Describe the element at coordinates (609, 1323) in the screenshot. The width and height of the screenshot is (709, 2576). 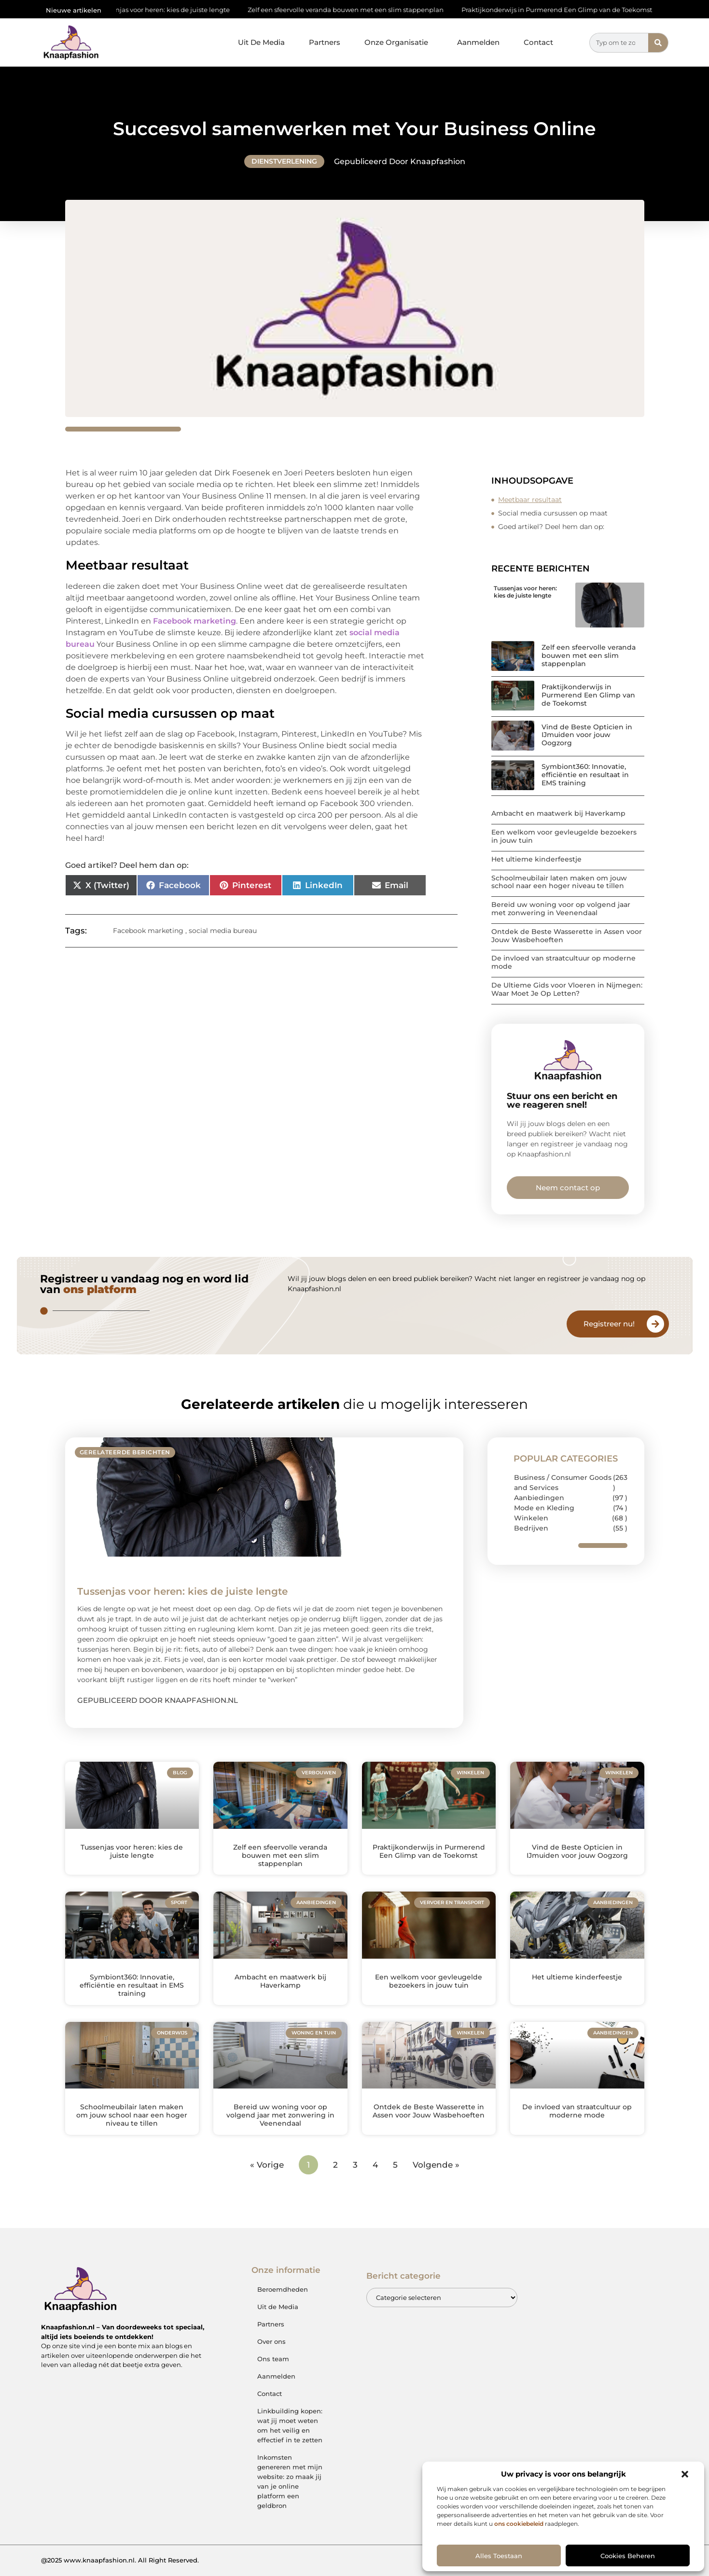
I see `Registreer nu!` at that location.